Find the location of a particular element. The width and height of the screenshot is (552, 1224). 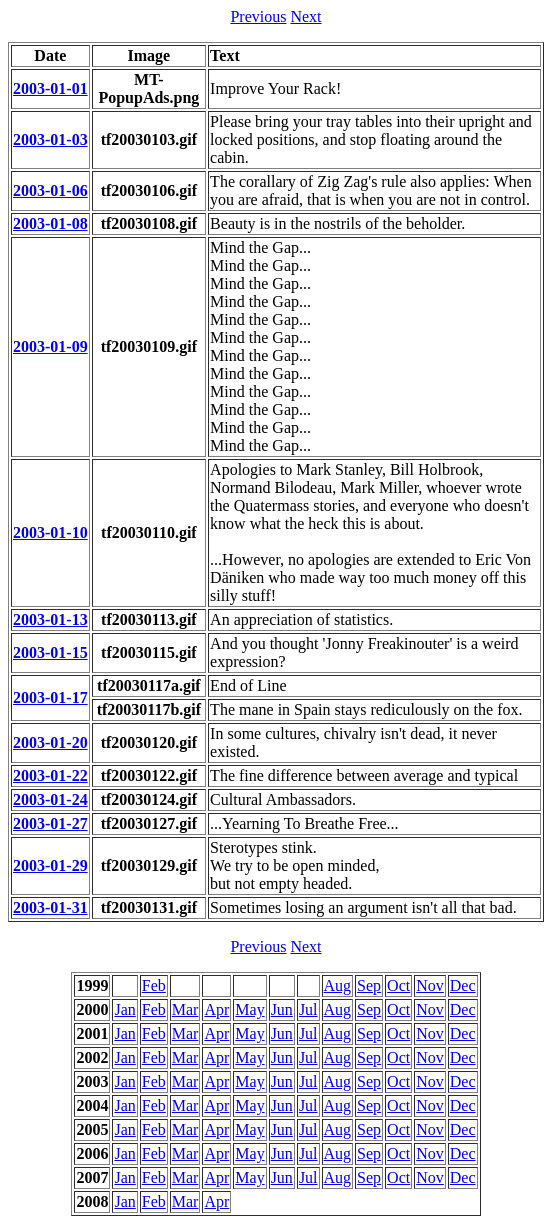

2003-01-08 is located at coordinates (50, 223).